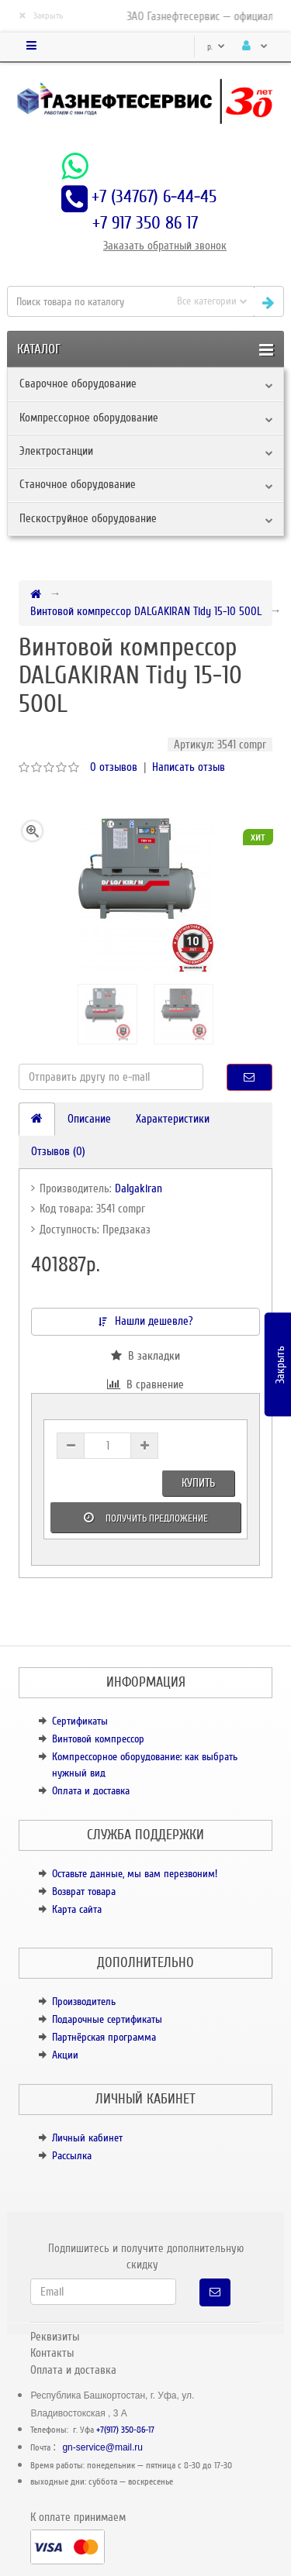 The width and height of the screenshot is (291, 2576). Describe the element at coordinates (84, 2001) in the screenshot. I see `Производитель` at that location.